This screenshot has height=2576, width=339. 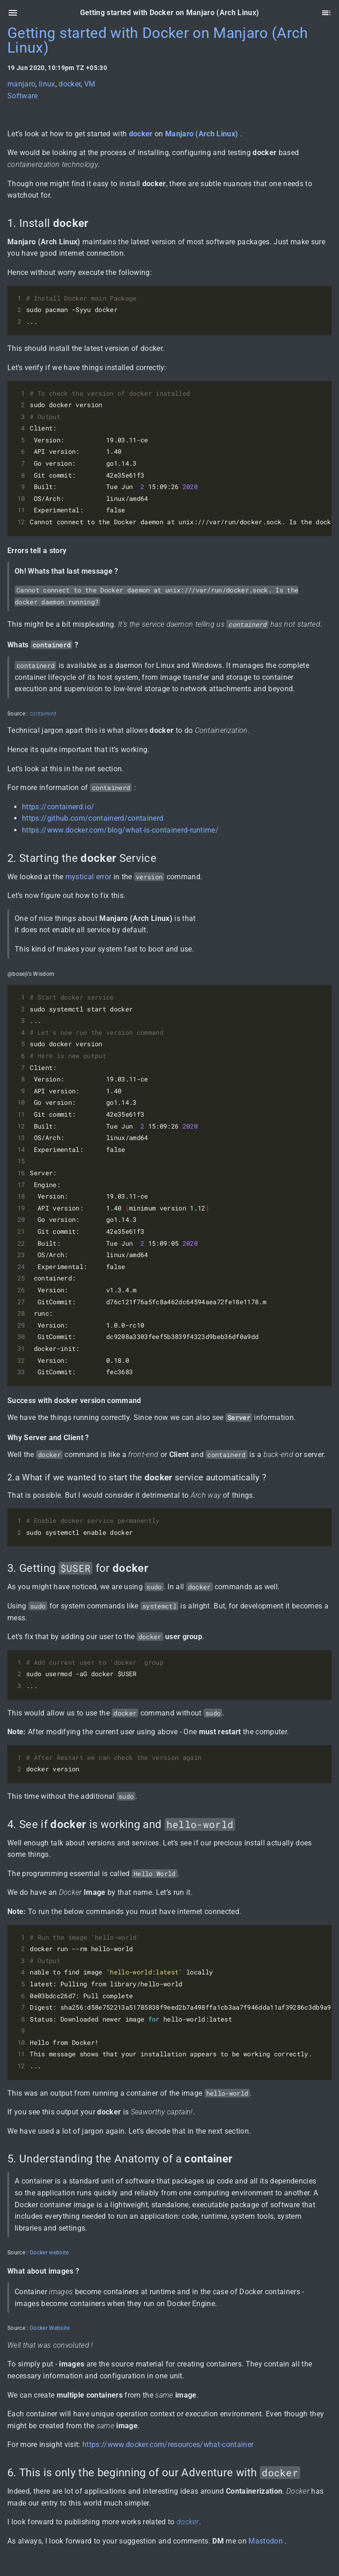 What do you see at coordinates (22, 95) in the screenshot?
I see `Software` at bounding box center [22, 95].